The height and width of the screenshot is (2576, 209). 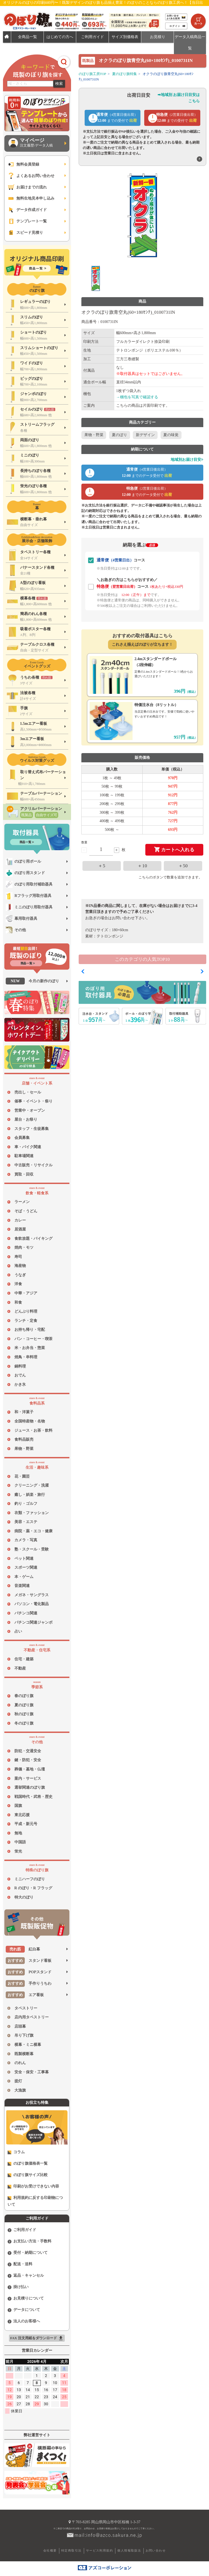 What do you see at coordinates (23, 1705) in the screenshot?
I see `夏のぼり旗` at bounding box center [23, 1705].